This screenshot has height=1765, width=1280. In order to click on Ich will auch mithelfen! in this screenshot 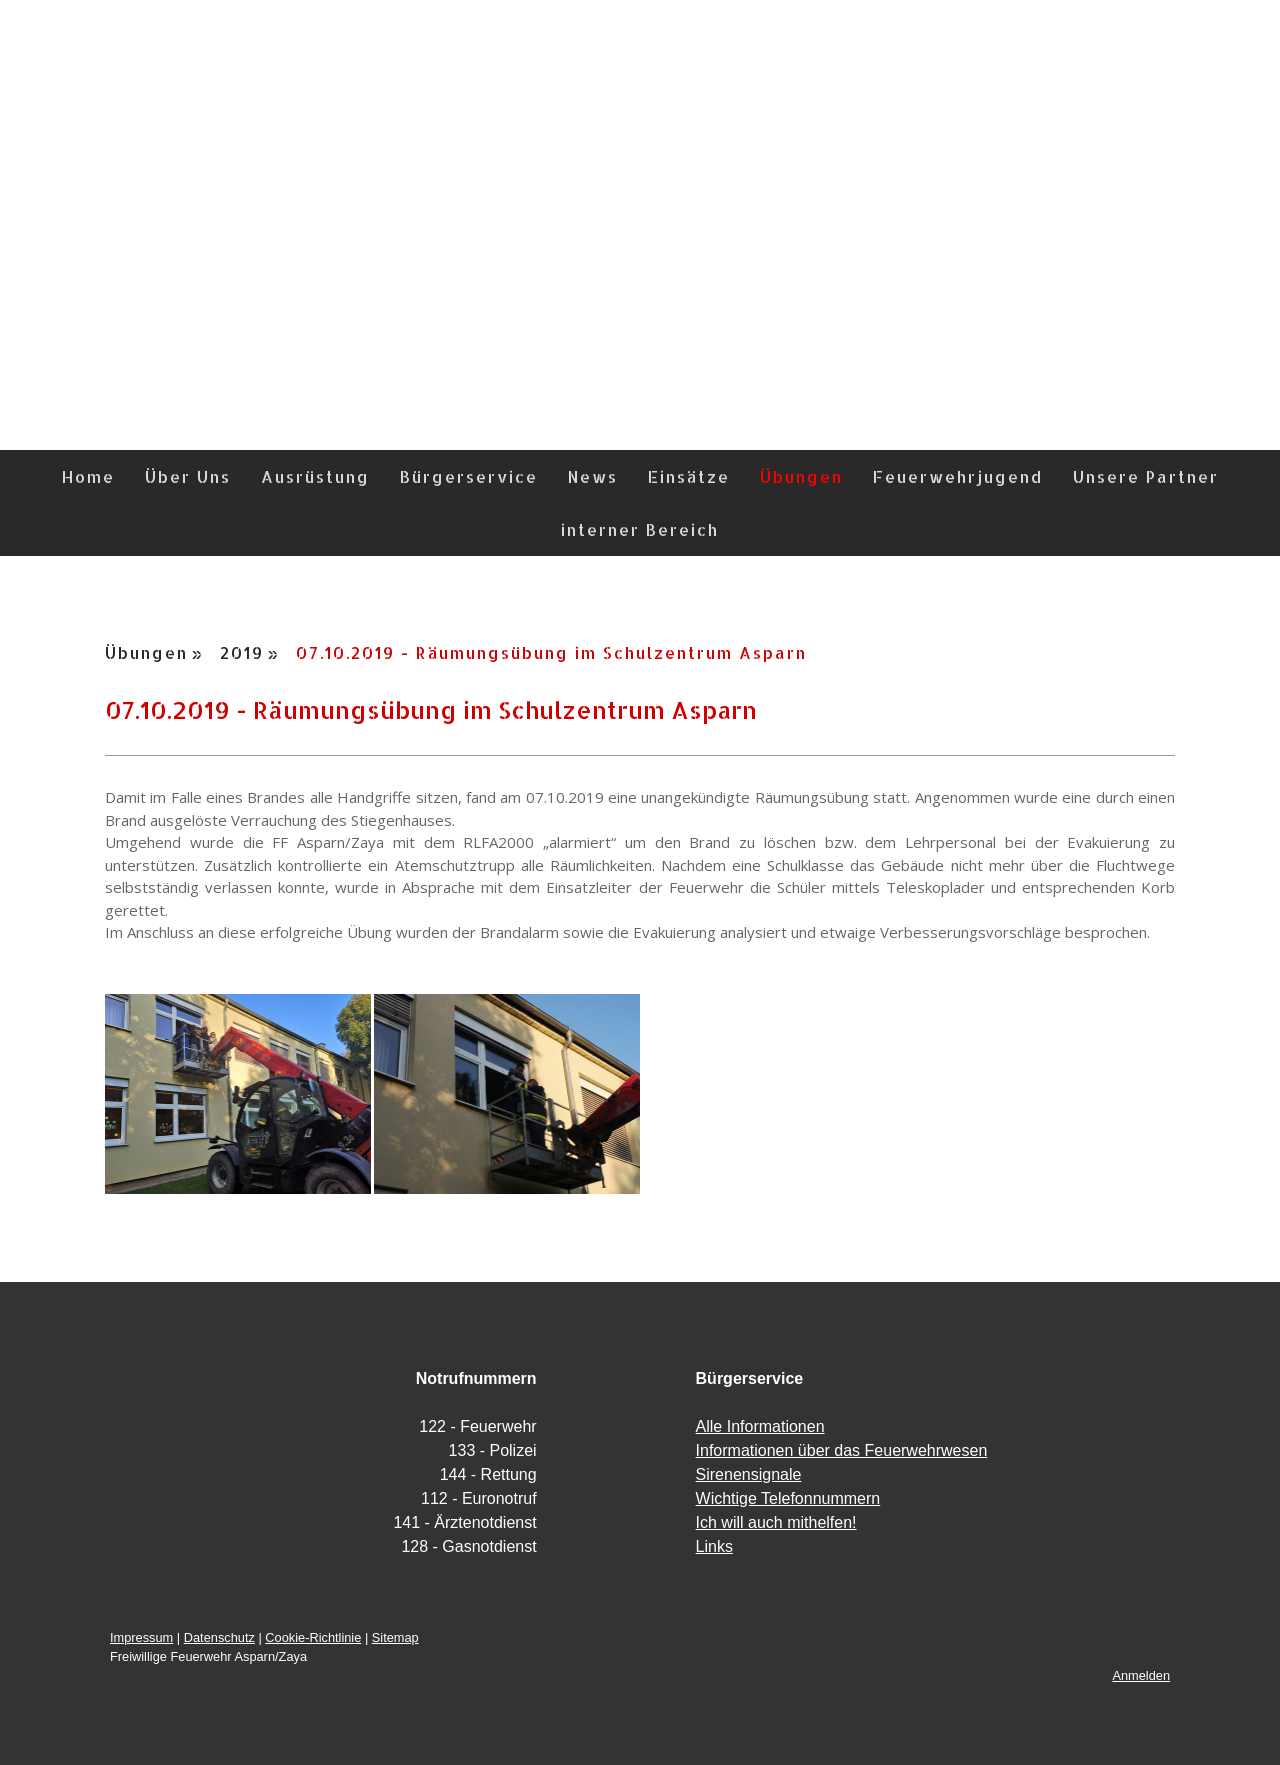, I will do `click(776, 1522)`.